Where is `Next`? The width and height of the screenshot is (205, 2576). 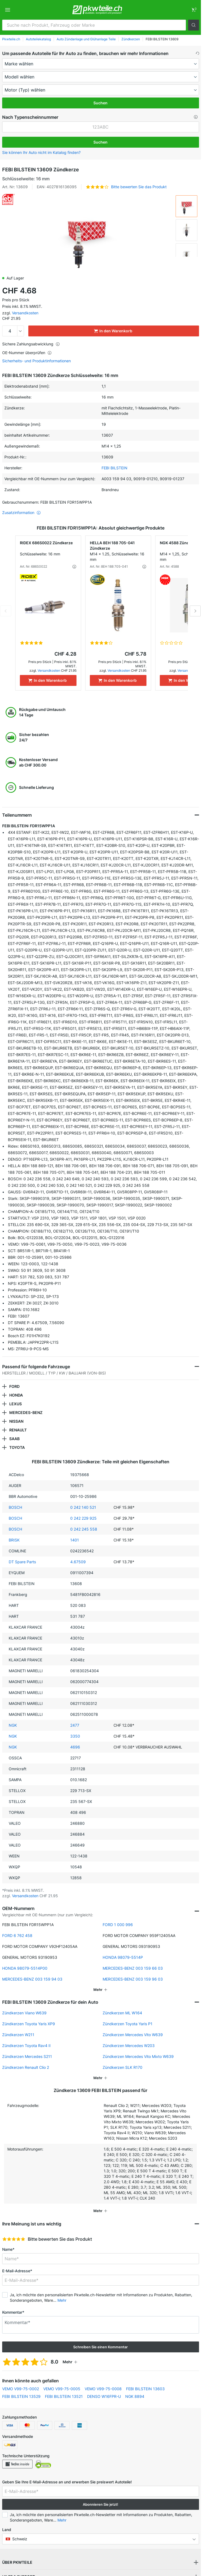
Next is located at coordinates (195, 611).